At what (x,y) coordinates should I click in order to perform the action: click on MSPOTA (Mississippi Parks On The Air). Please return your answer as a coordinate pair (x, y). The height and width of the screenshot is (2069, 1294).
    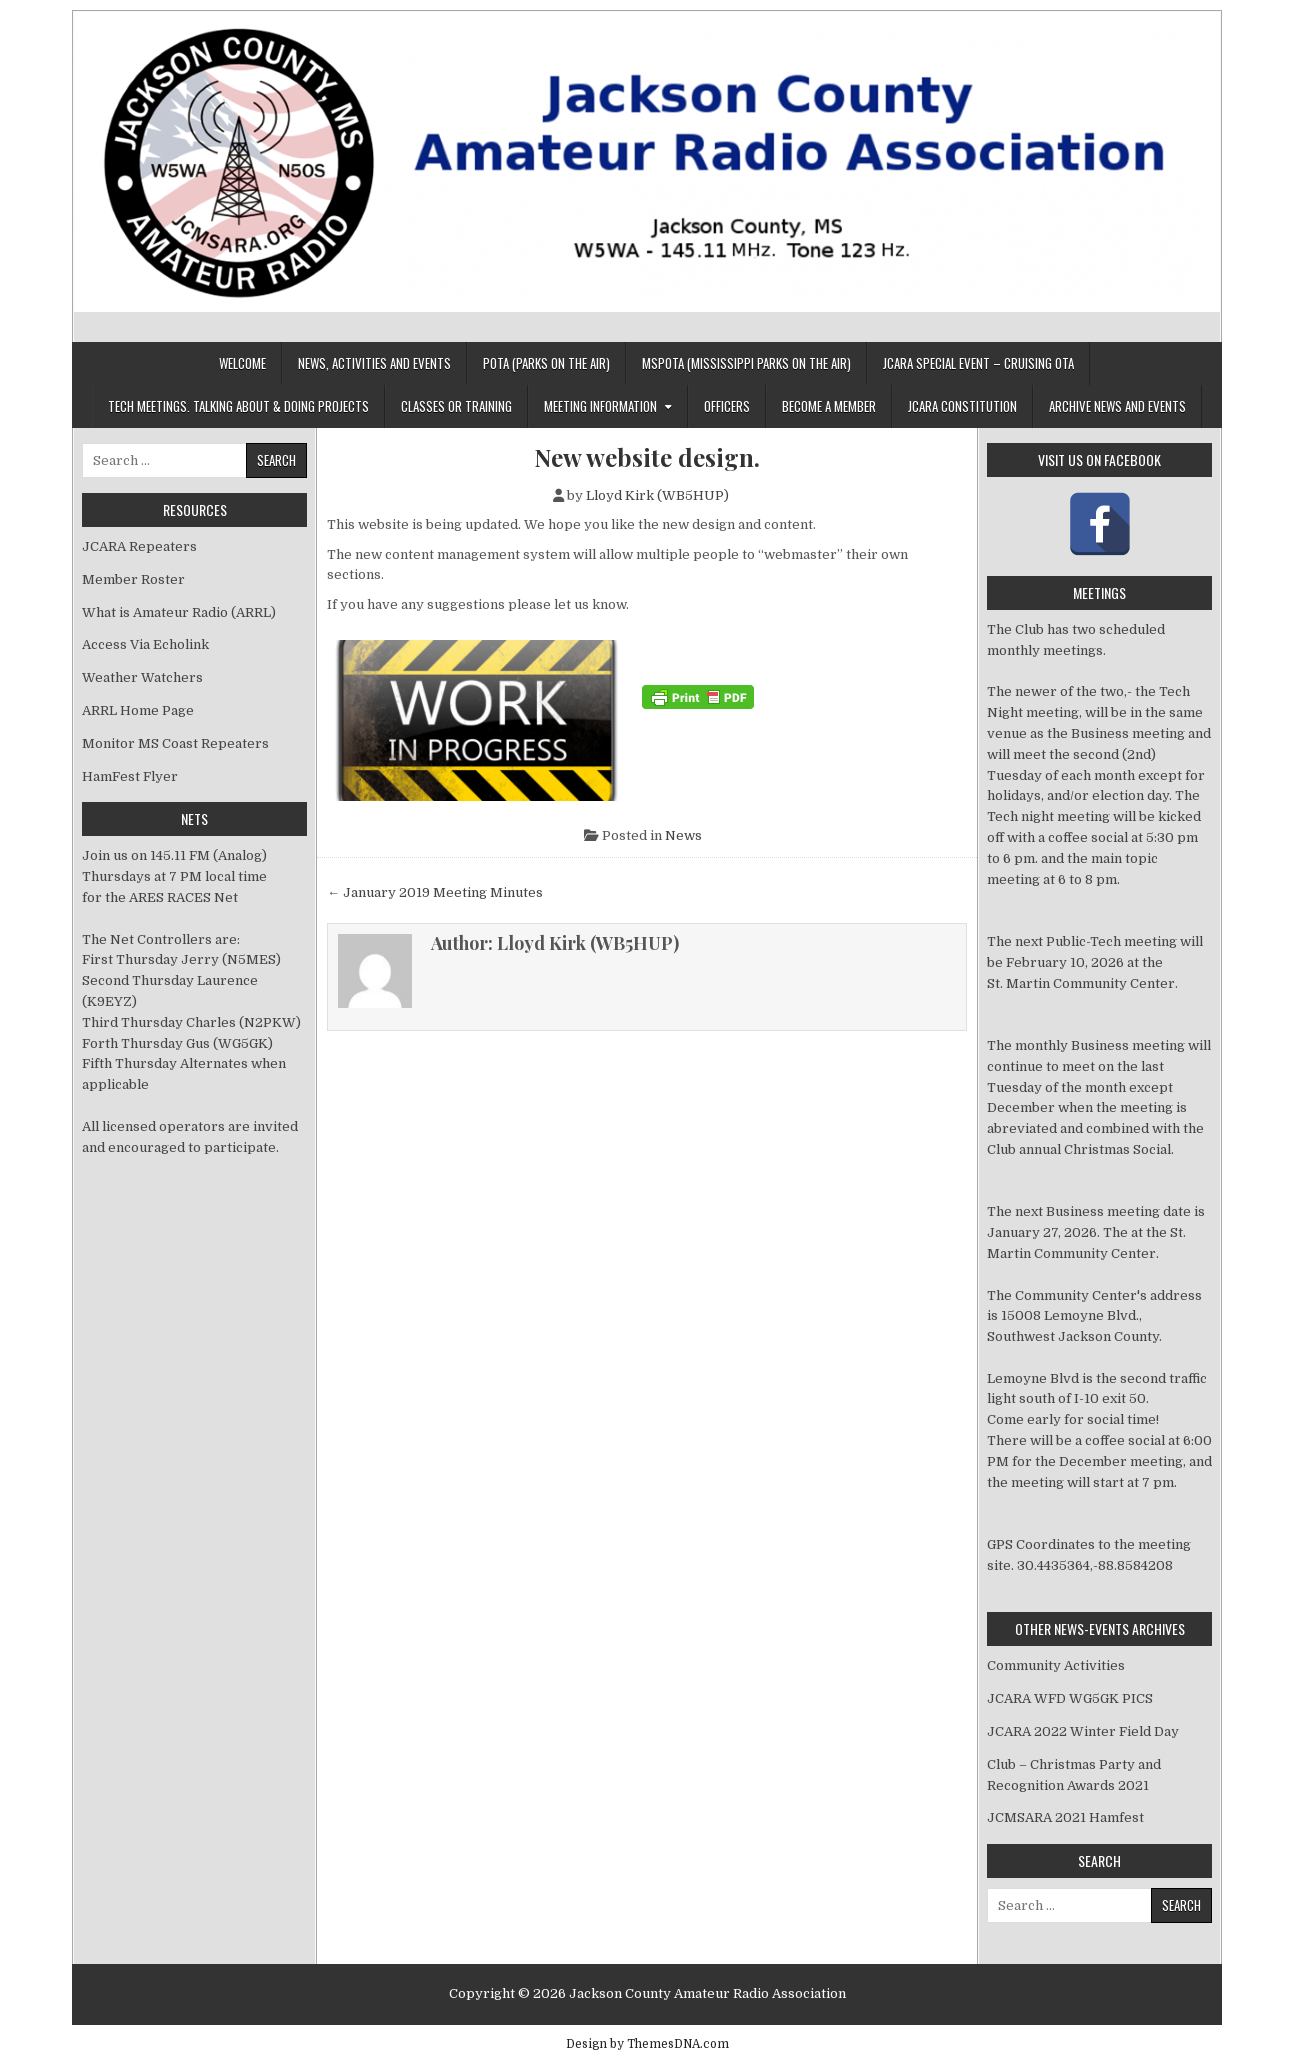
    Looking at the image, I should click on (746, 363).